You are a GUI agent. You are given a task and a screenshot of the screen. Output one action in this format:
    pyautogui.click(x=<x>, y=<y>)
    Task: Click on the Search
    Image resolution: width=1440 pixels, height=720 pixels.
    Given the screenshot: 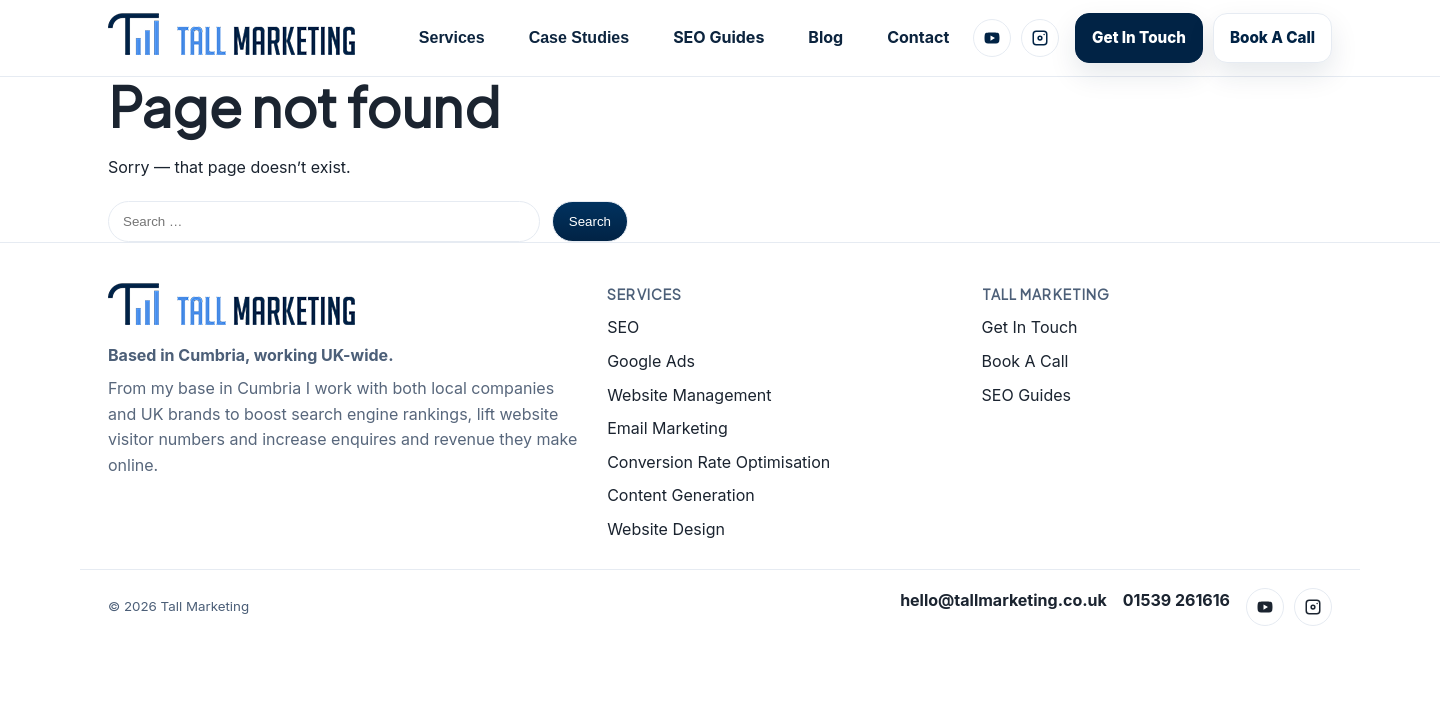 What is the action you would take?
    pyautogui.click(x=590, y=221)
    